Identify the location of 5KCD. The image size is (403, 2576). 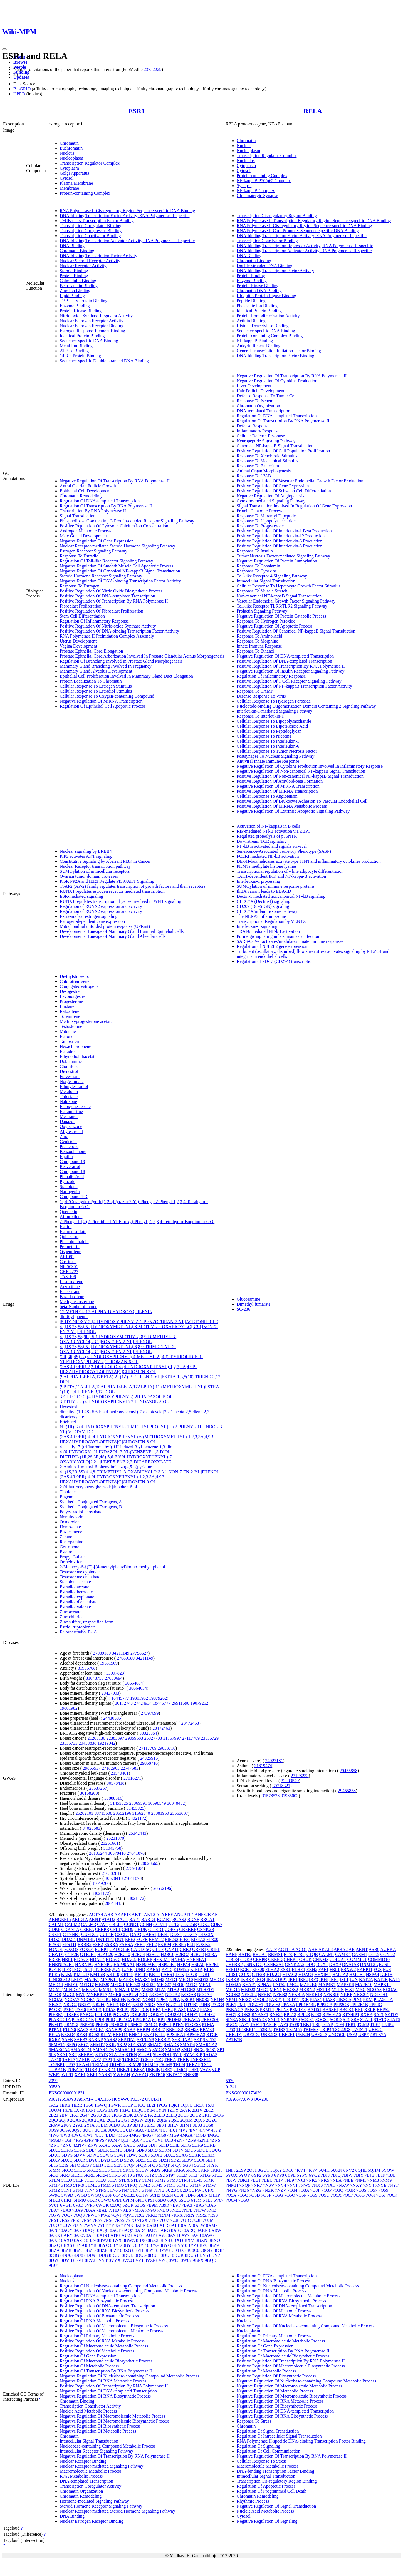
(80, 2170).